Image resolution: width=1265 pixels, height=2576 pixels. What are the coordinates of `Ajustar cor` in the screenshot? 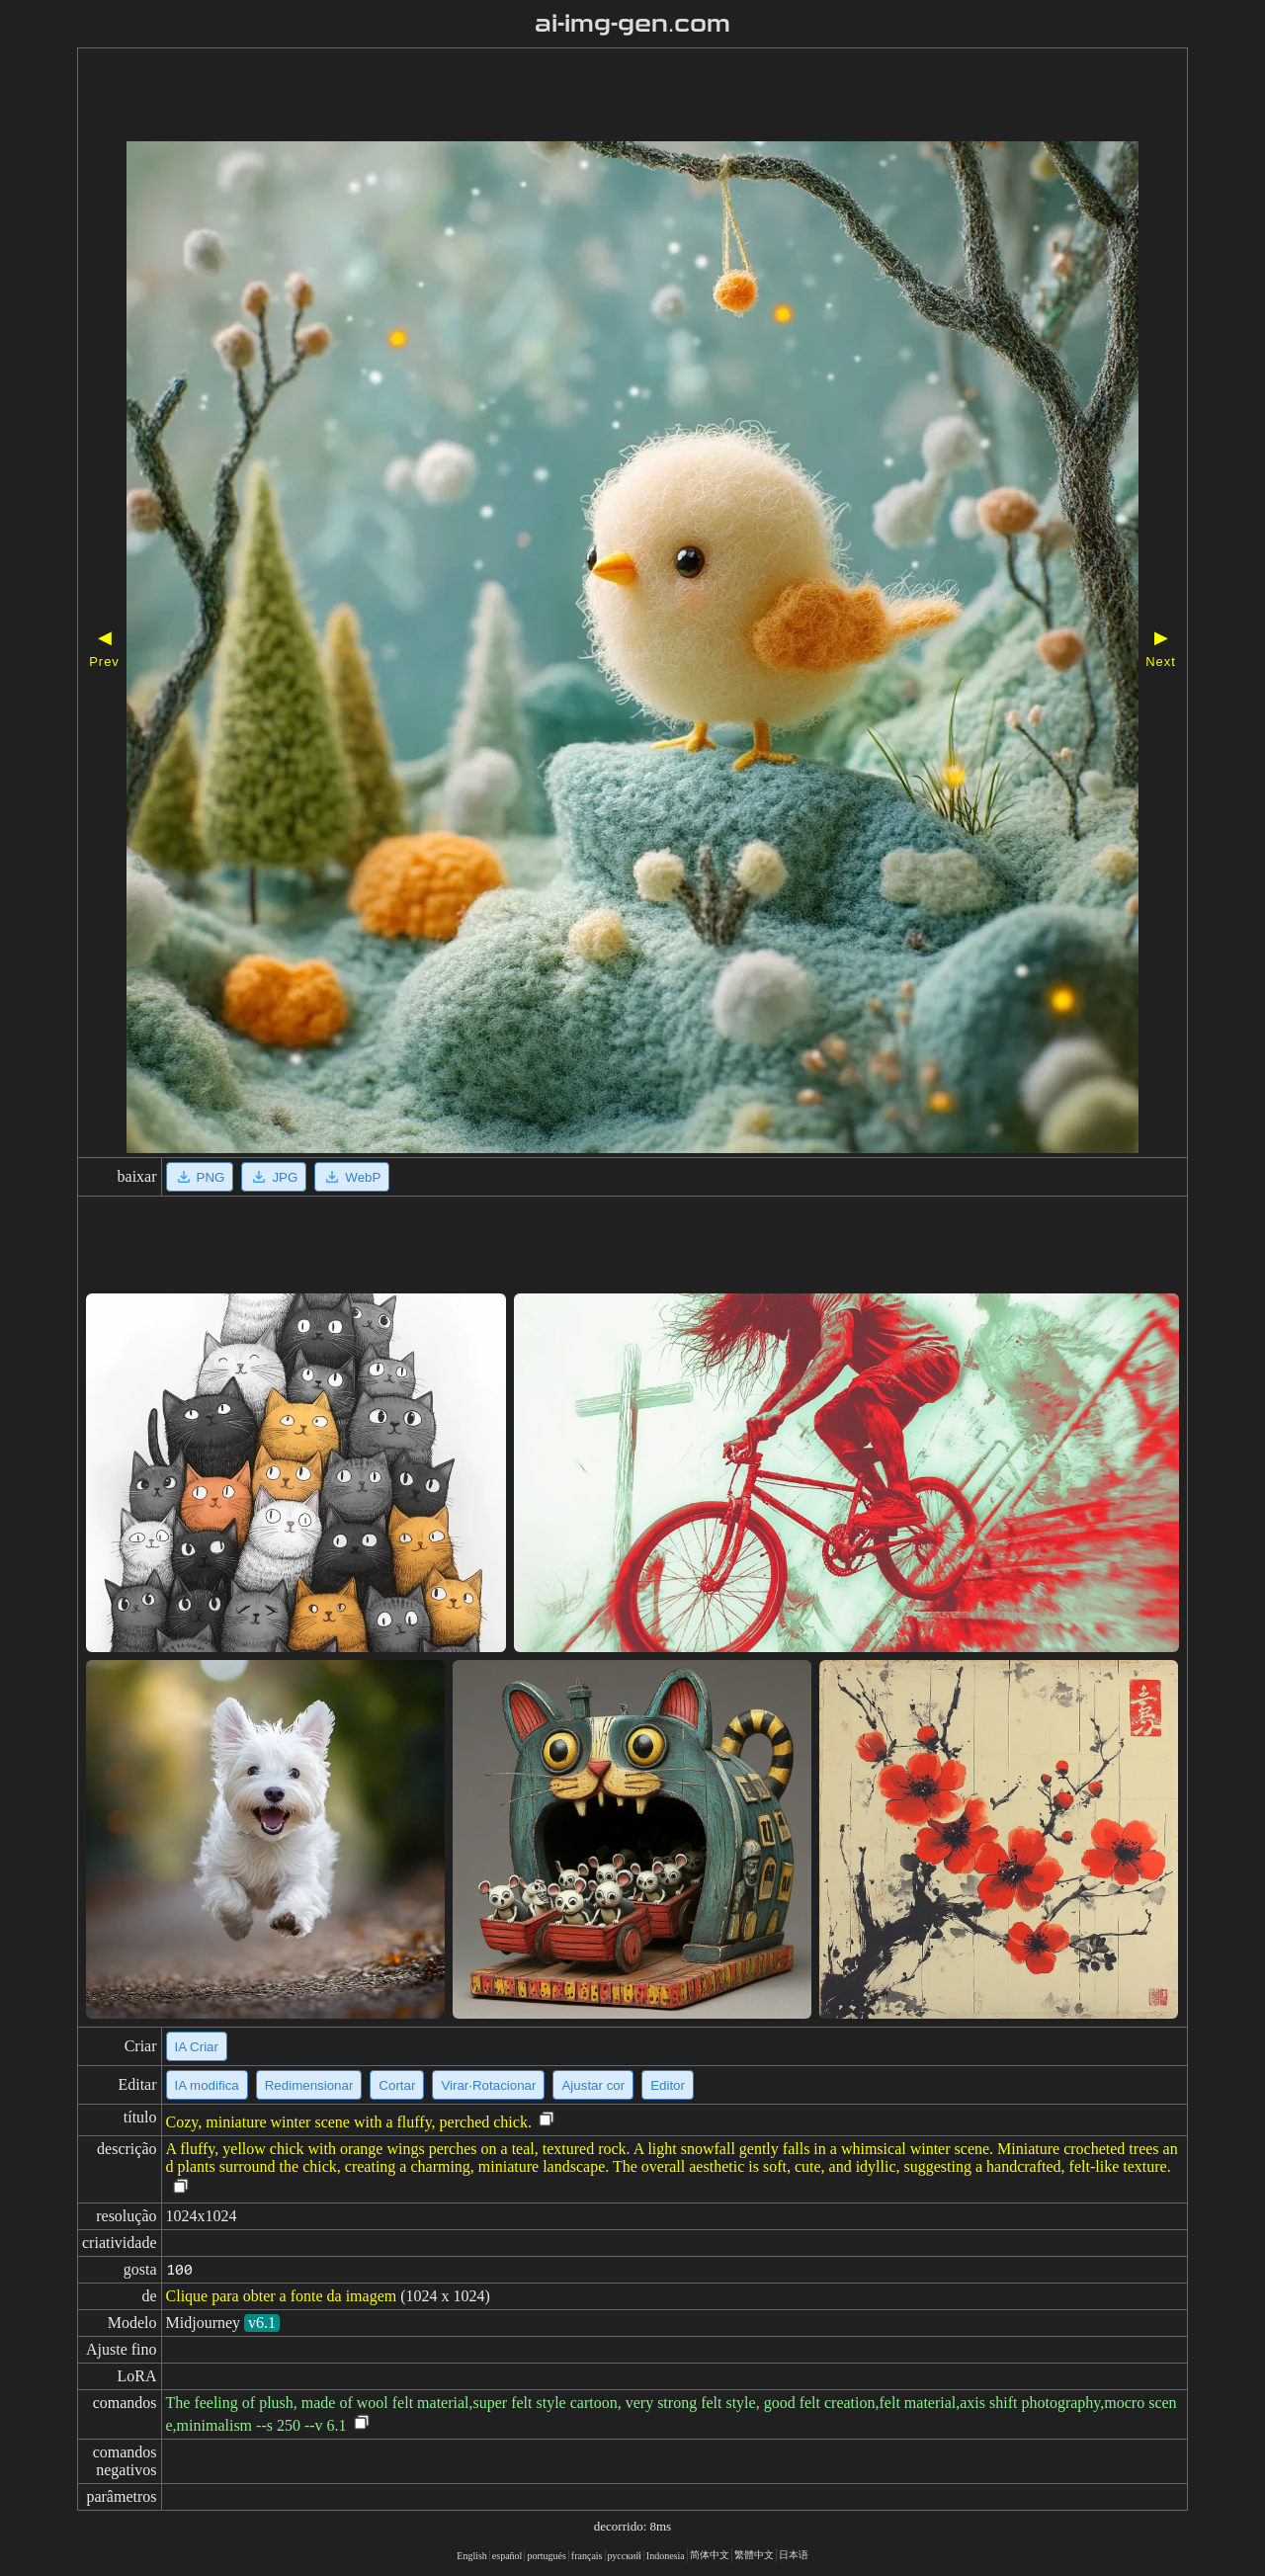 It's located at (593, 2085).